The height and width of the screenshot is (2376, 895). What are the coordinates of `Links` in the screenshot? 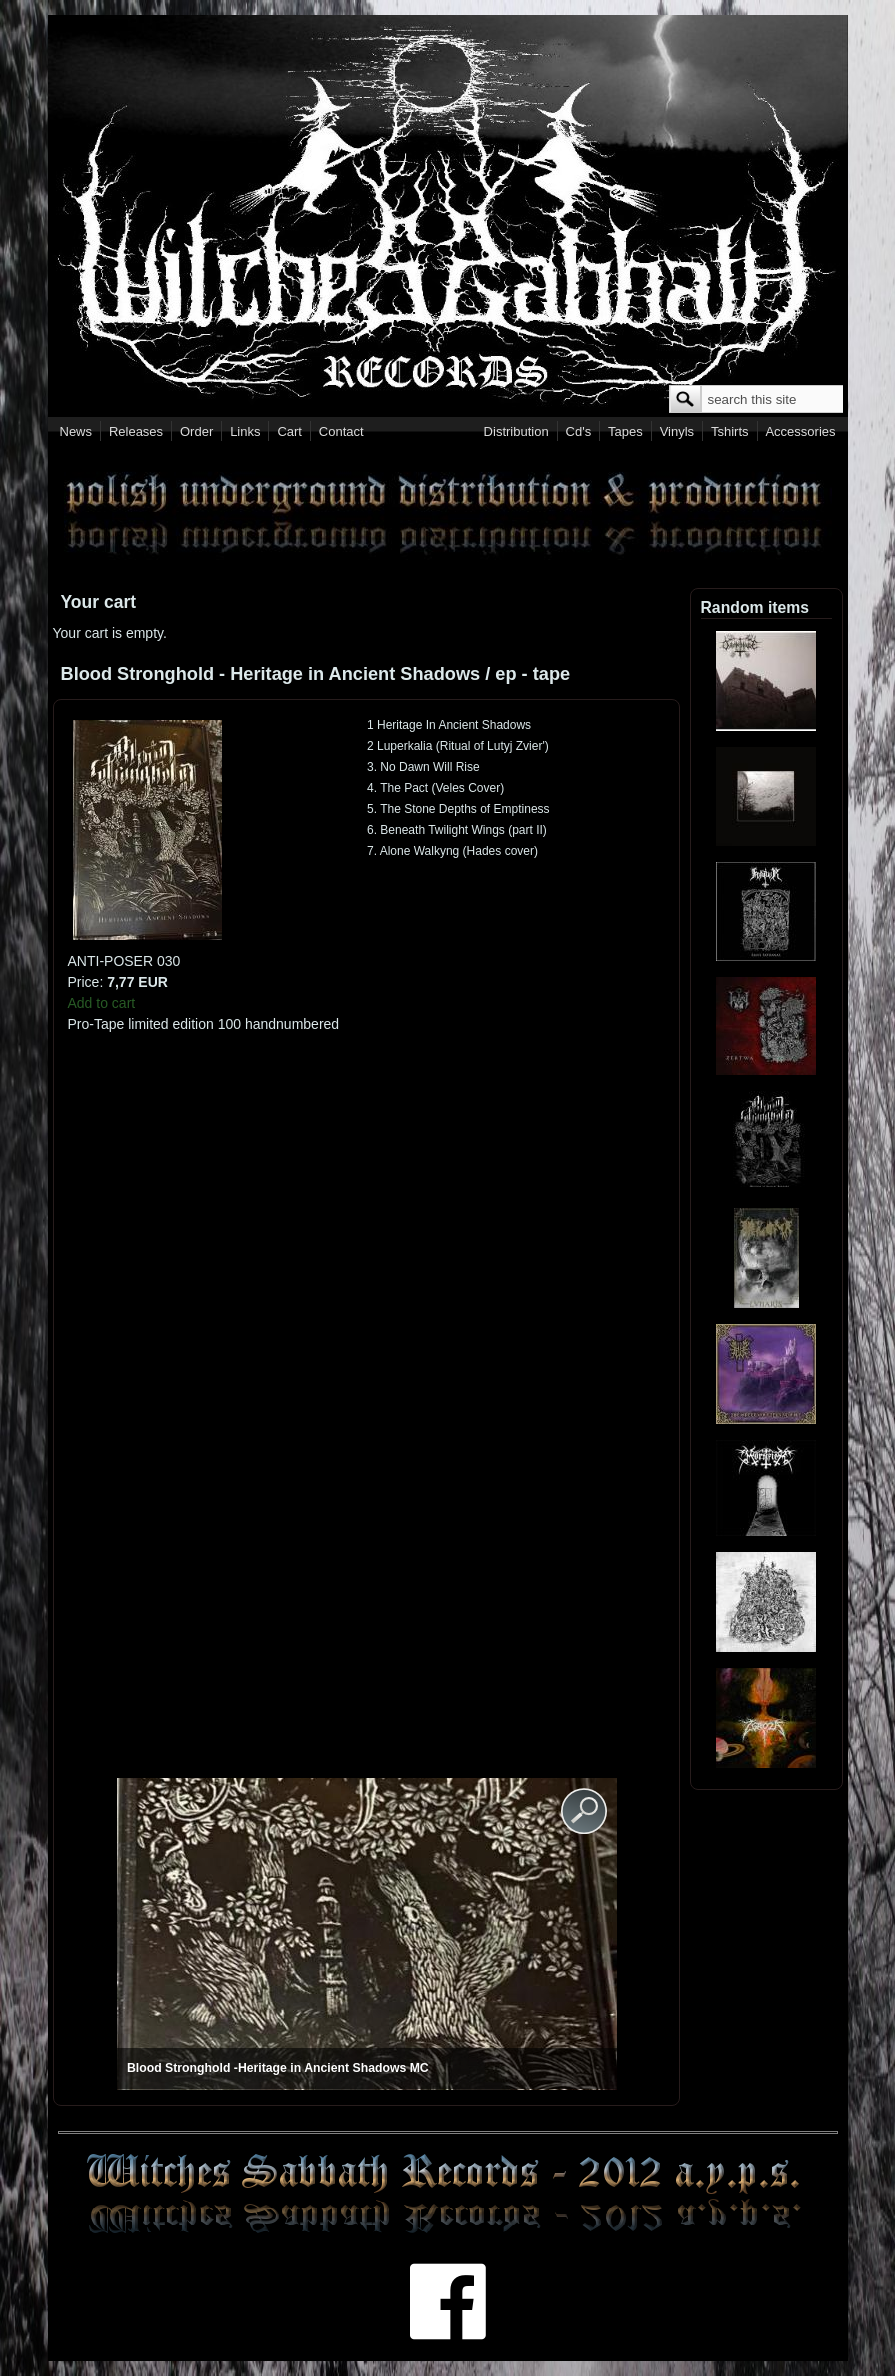 It's located at (245, 431).